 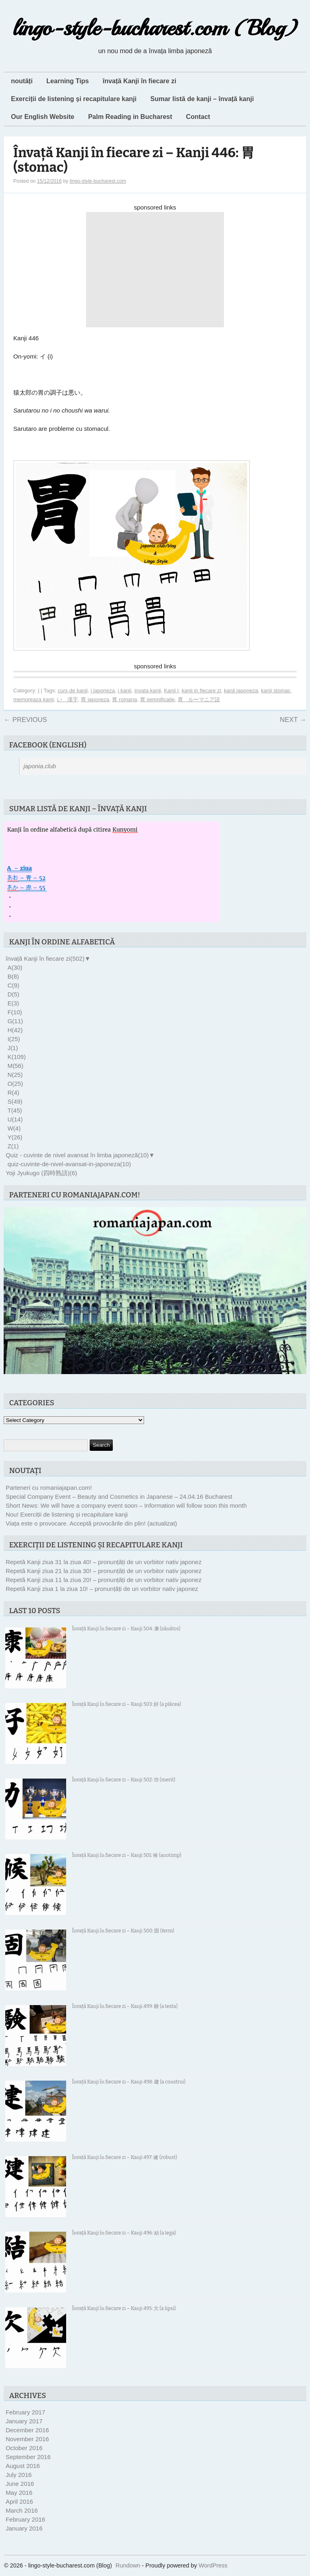 I want to click on February 2017, so click(x=25, y=2412).